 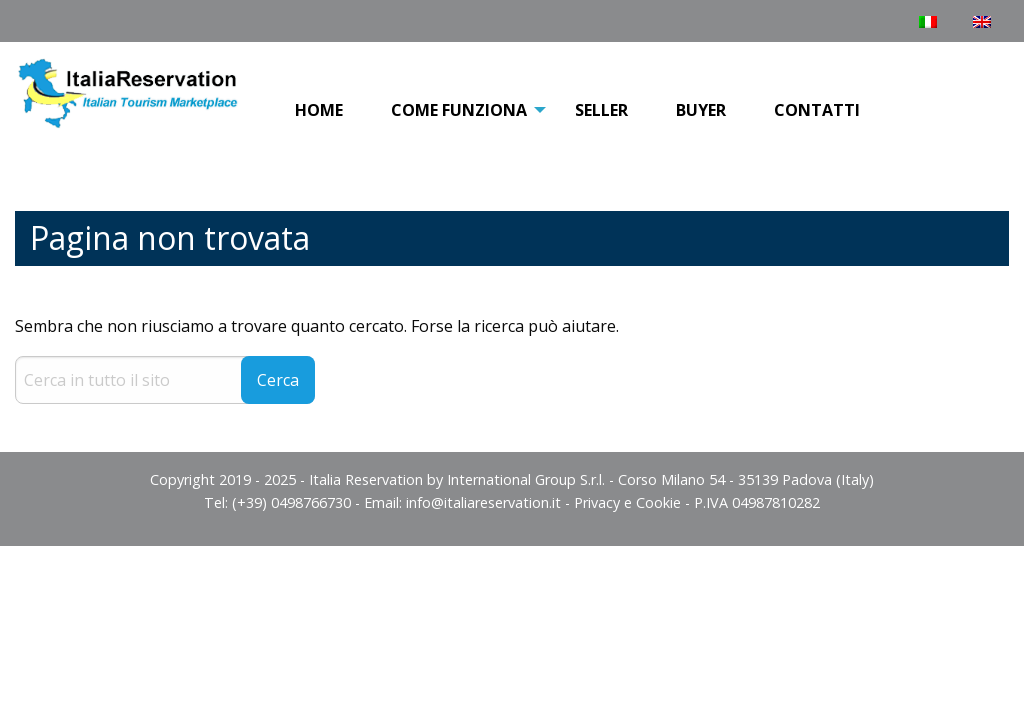 What do you see at coordinates (817, 110) in the screenshot?
I see `Contatti` at bounding box center [817, 110].